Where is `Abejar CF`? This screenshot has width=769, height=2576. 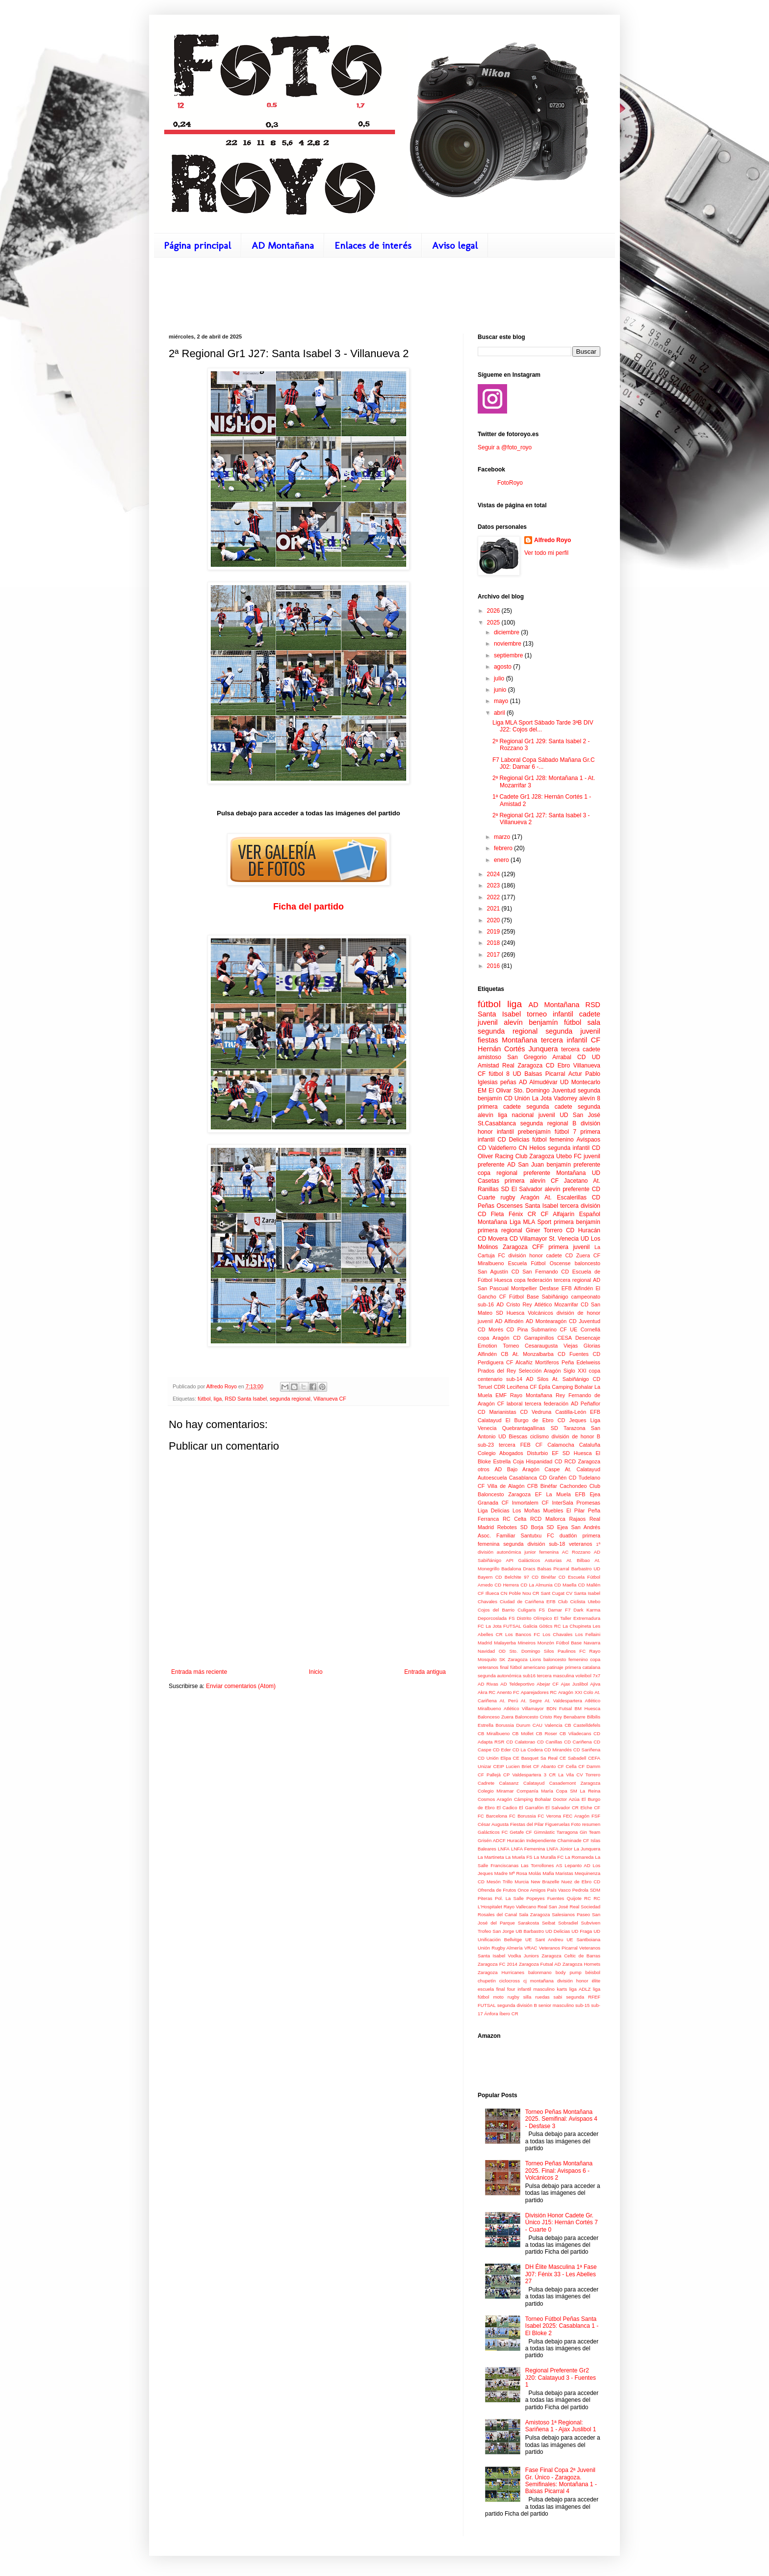 Abejar CF is located at coordinates (548, 1684).